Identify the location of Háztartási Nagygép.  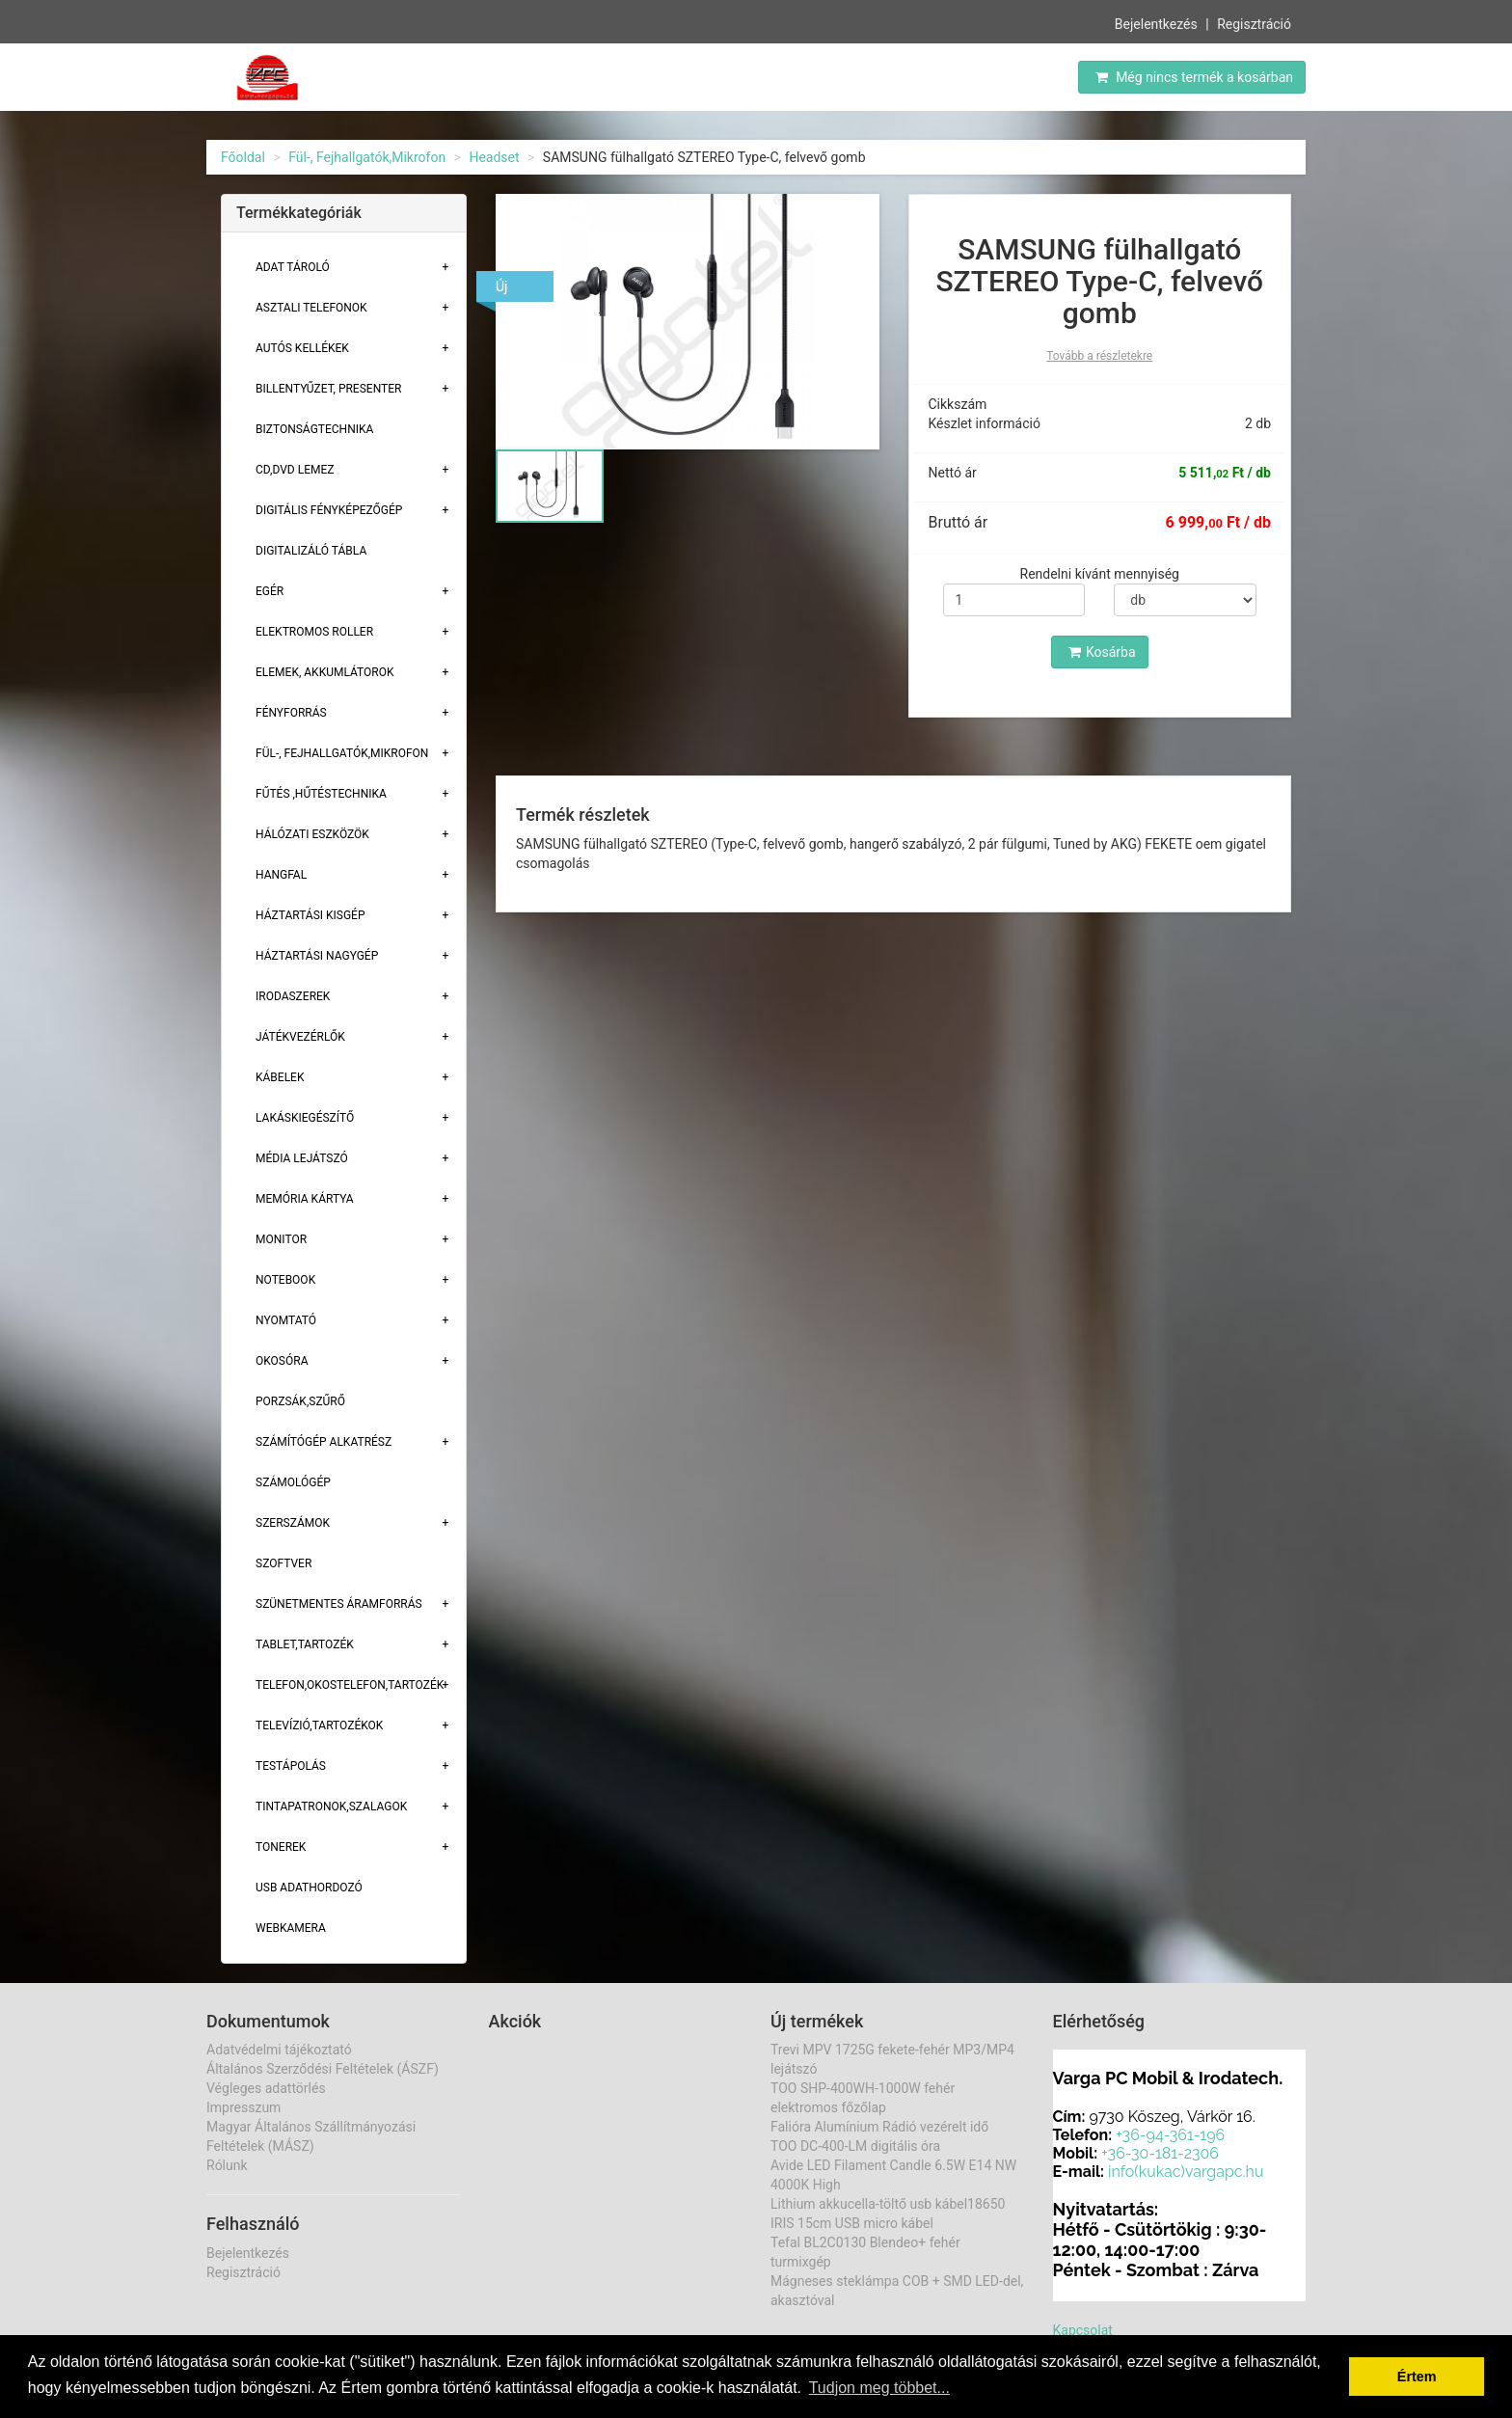
(317, 956).